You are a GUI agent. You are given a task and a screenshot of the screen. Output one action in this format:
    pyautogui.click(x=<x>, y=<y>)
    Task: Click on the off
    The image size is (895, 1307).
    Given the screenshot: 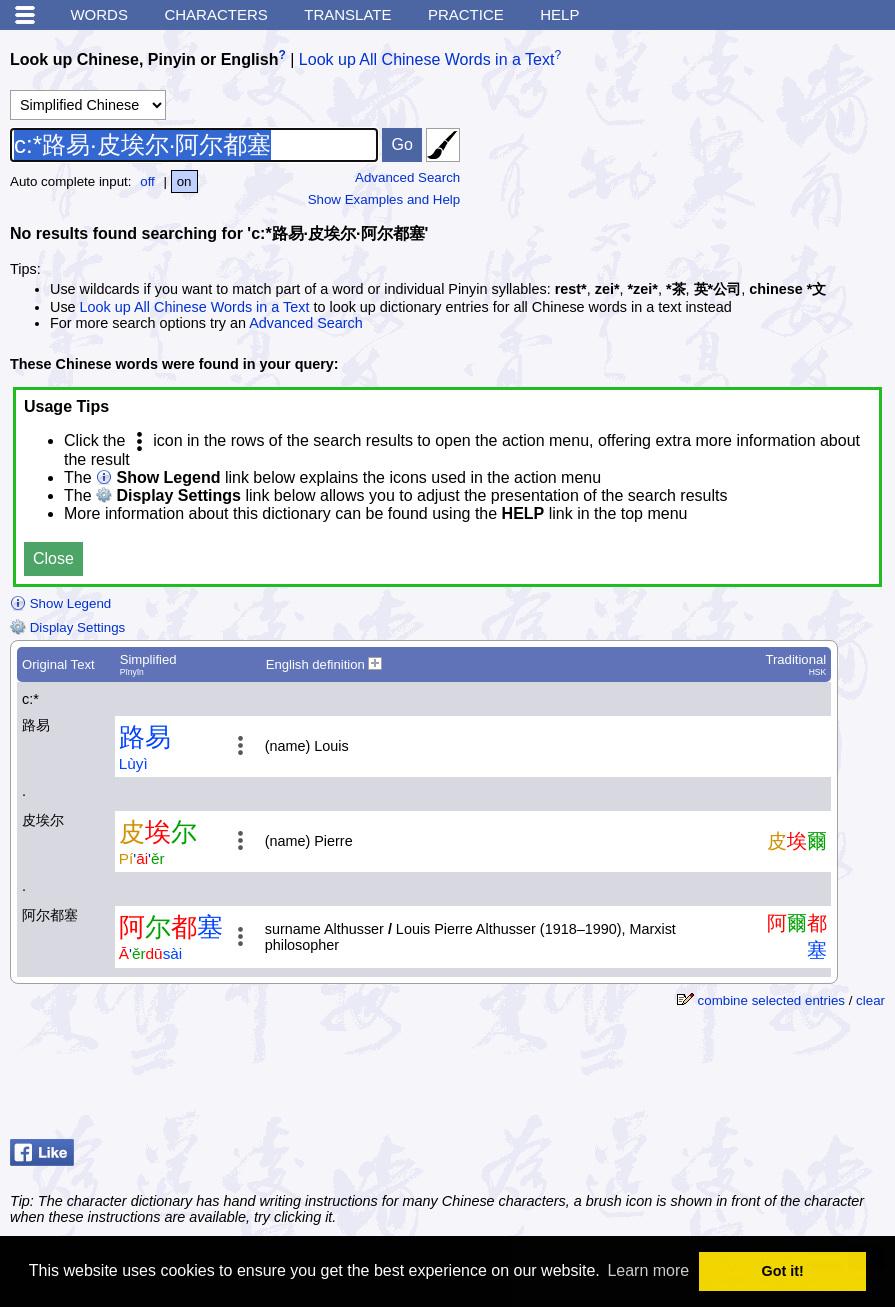 What is the action you would take?
    pyautogui.click(x=147, y=181)
    